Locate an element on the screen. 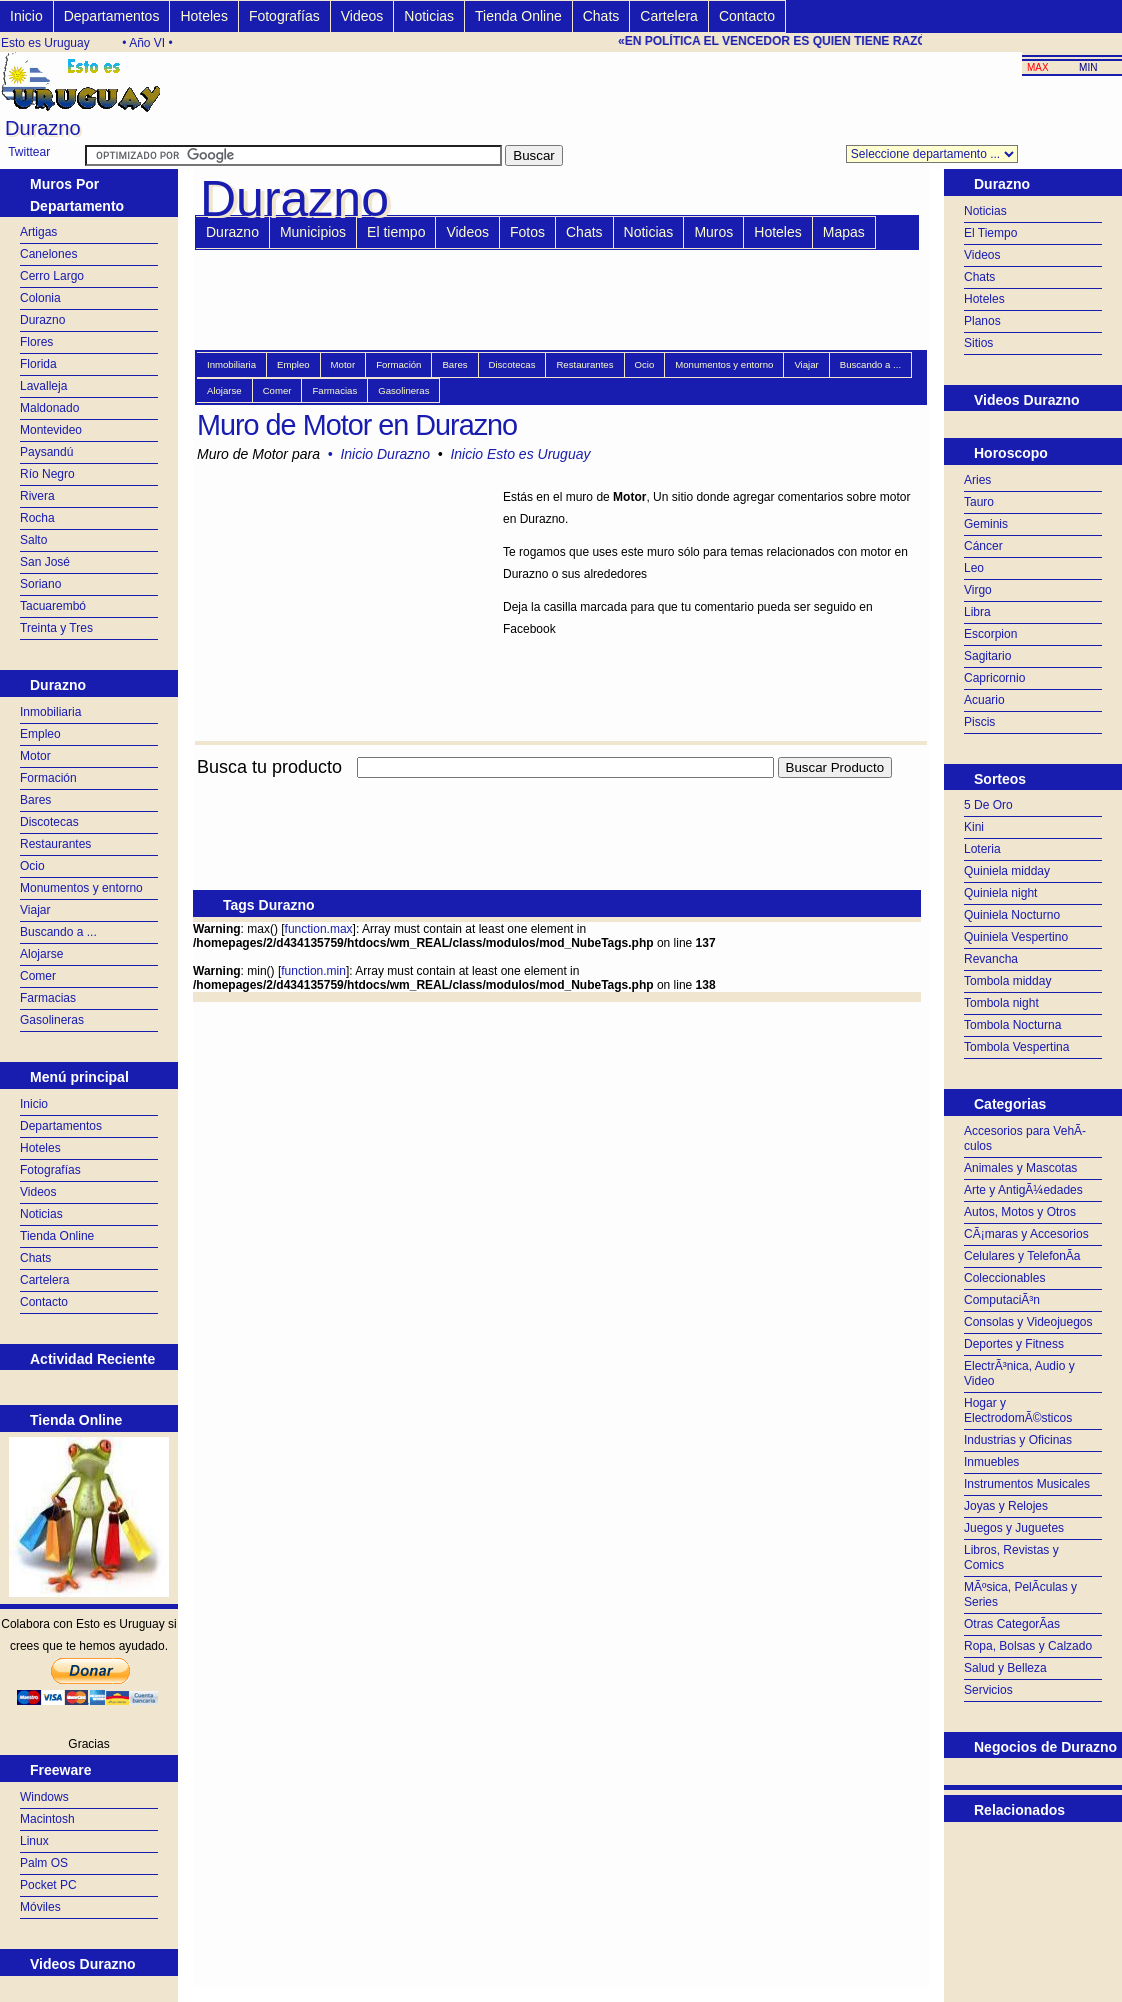 The width and height of the screenshot is (1122, 2002). Buscando a ... is located at coordinates (58, 932).